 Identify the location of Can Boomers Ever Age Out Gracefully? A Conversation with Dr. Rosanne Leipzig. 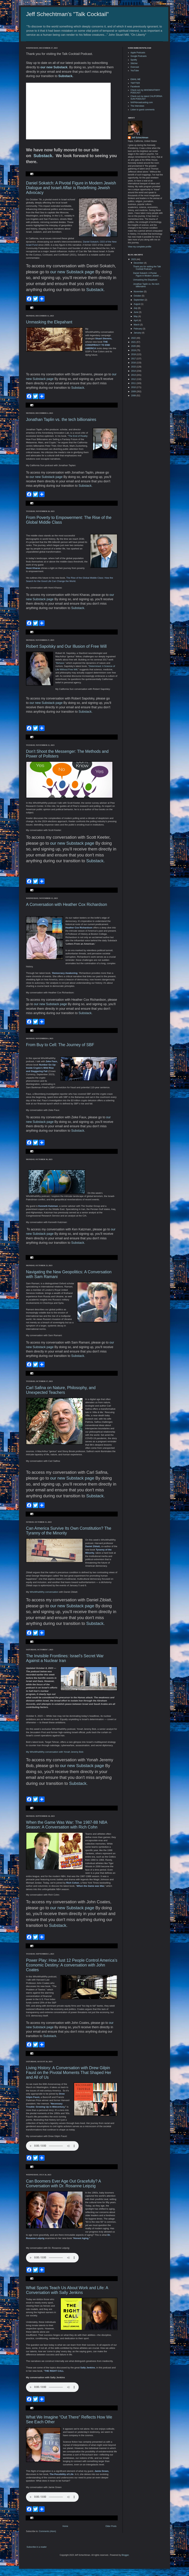
(63, 2183).